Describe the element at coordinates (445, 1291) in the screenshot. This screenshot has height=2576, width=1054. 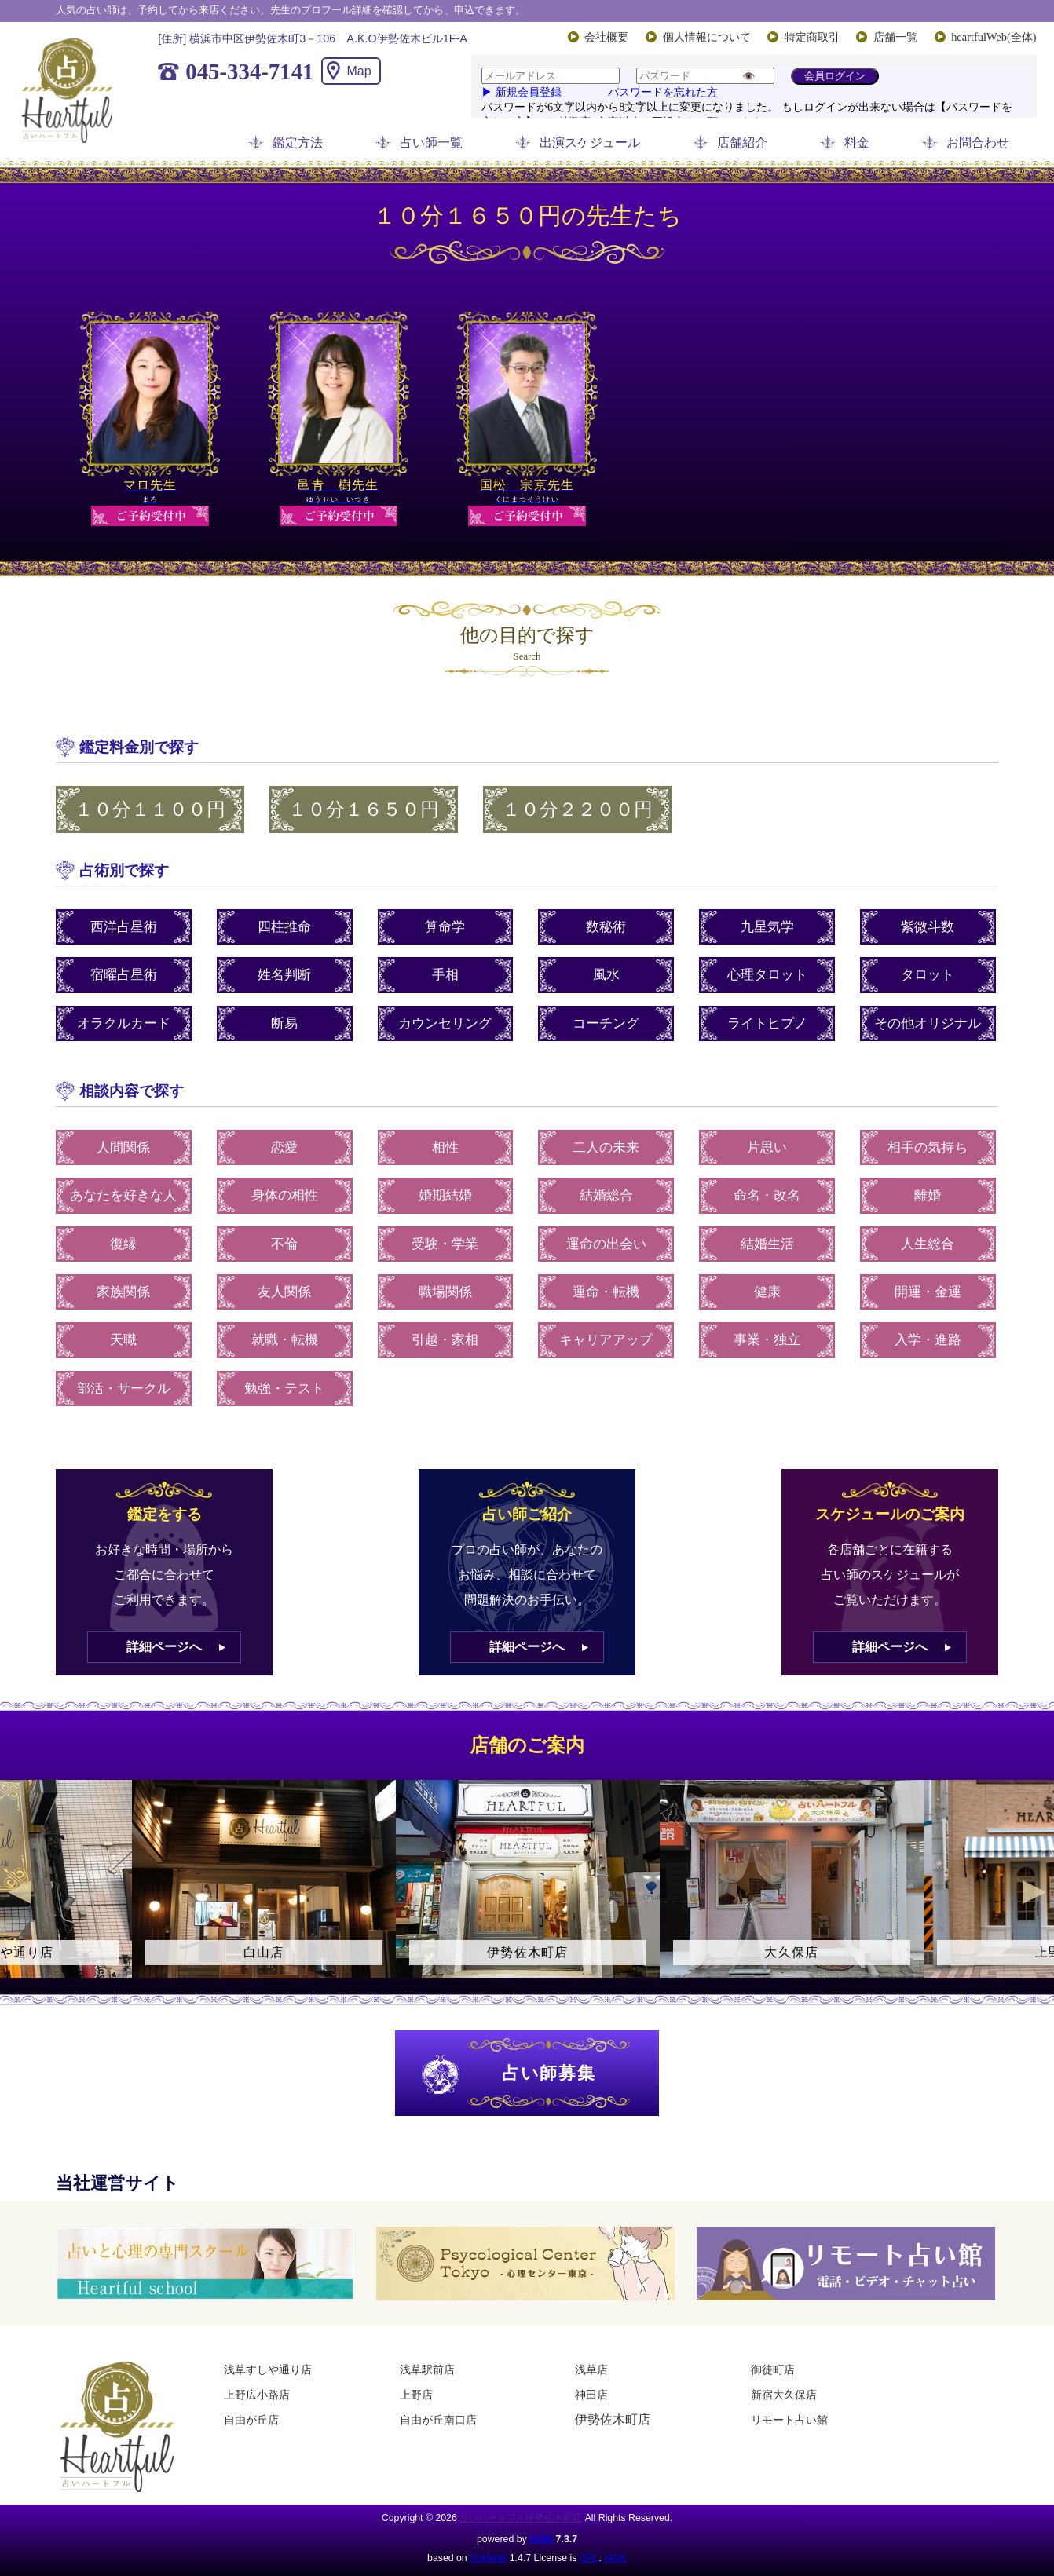
I see `職場関係` at that location.